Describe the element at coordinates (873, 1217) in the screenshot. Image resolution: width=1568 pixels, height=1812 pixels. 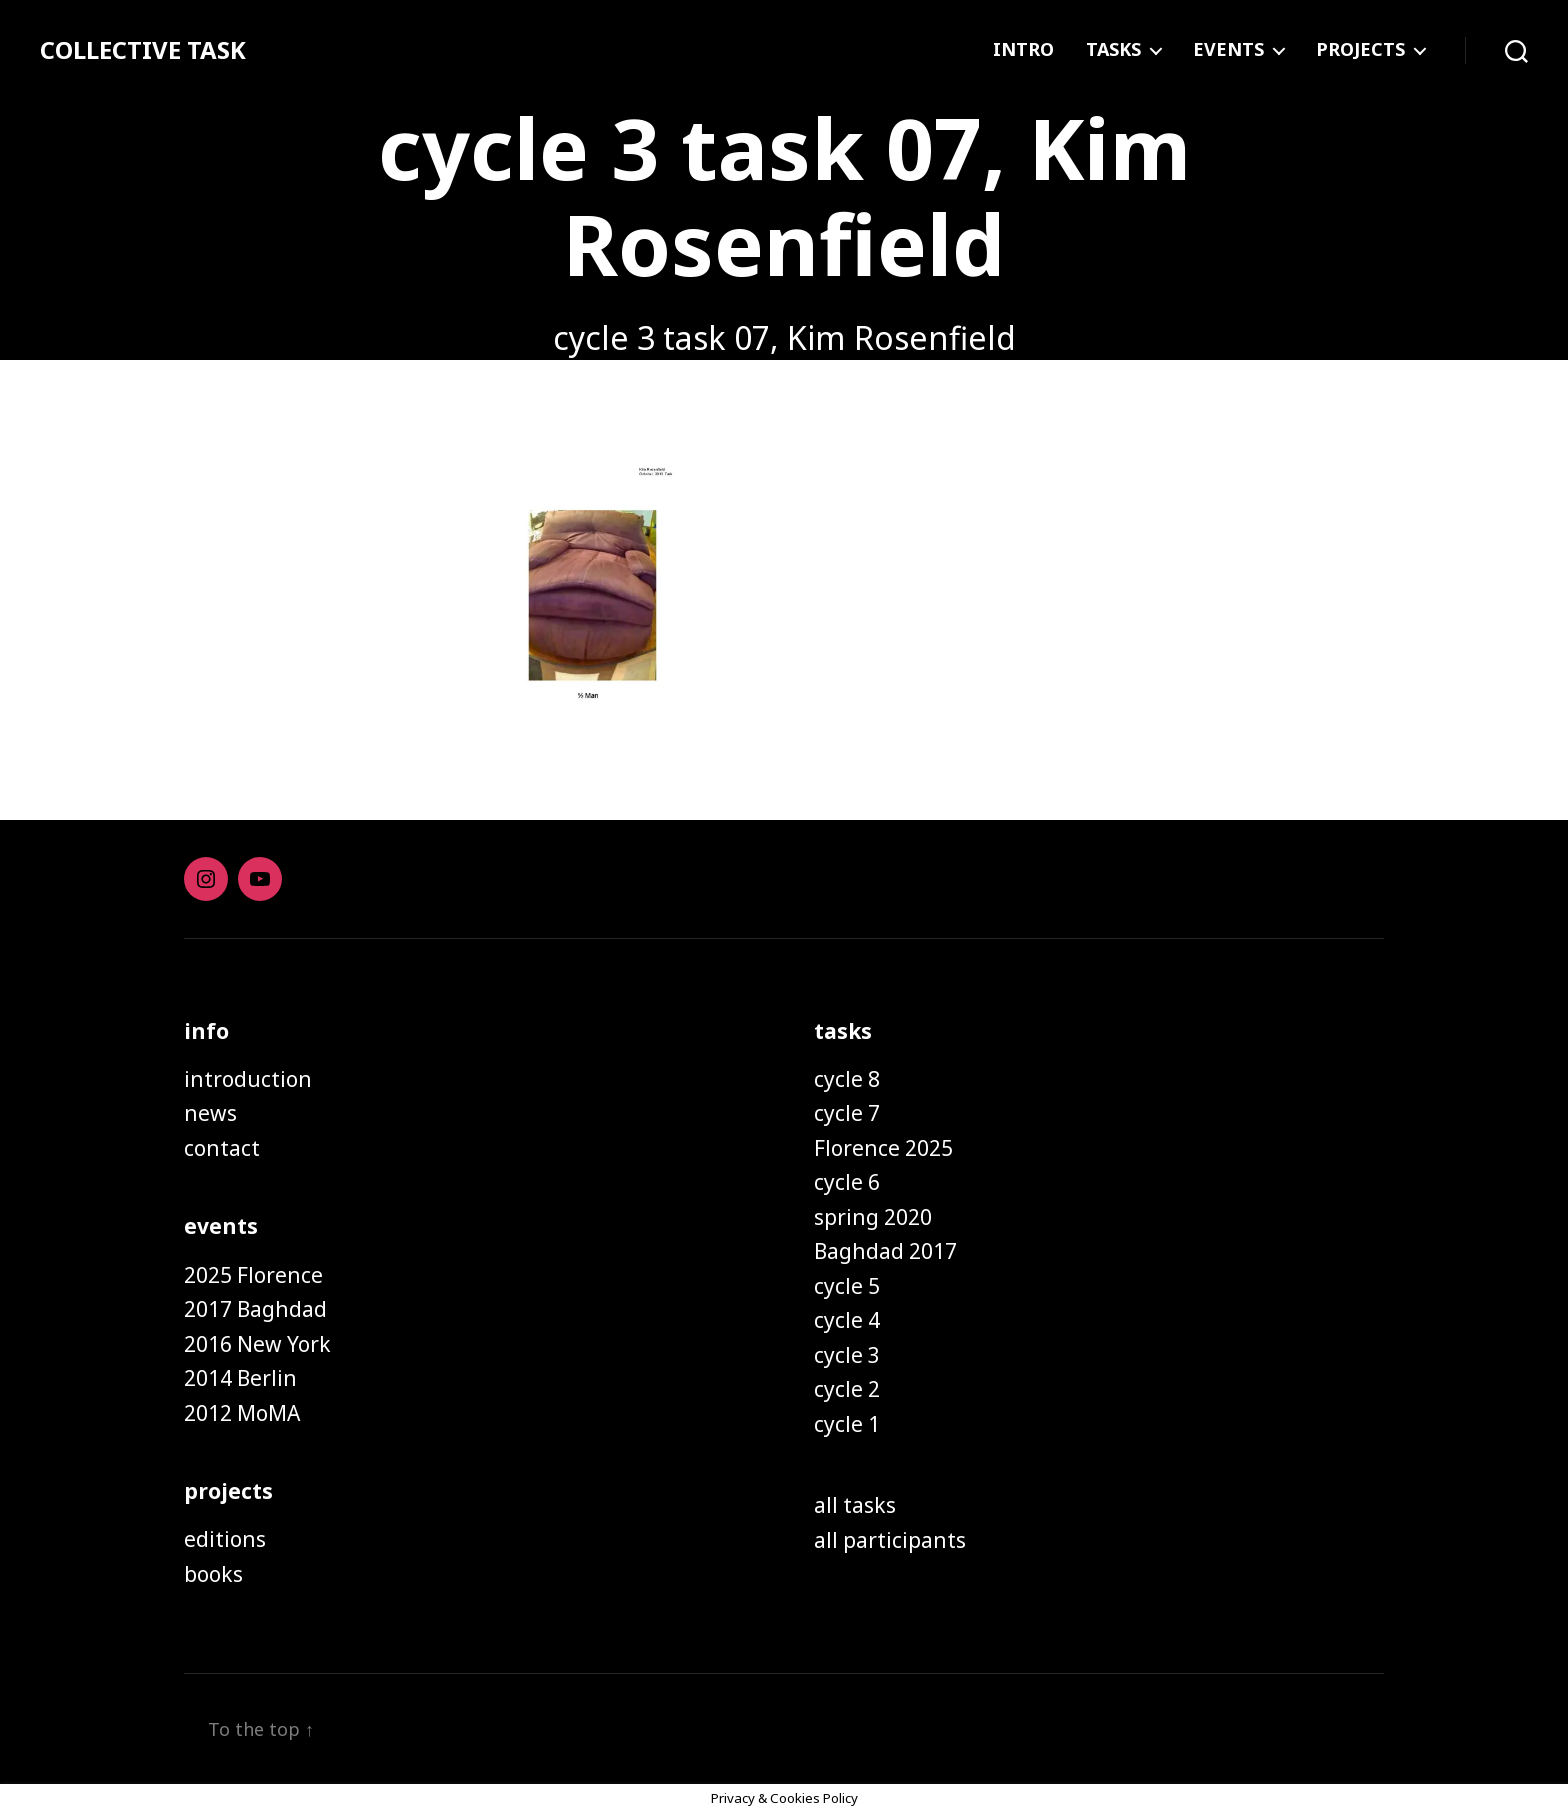
I see `spring 2020` at that location.